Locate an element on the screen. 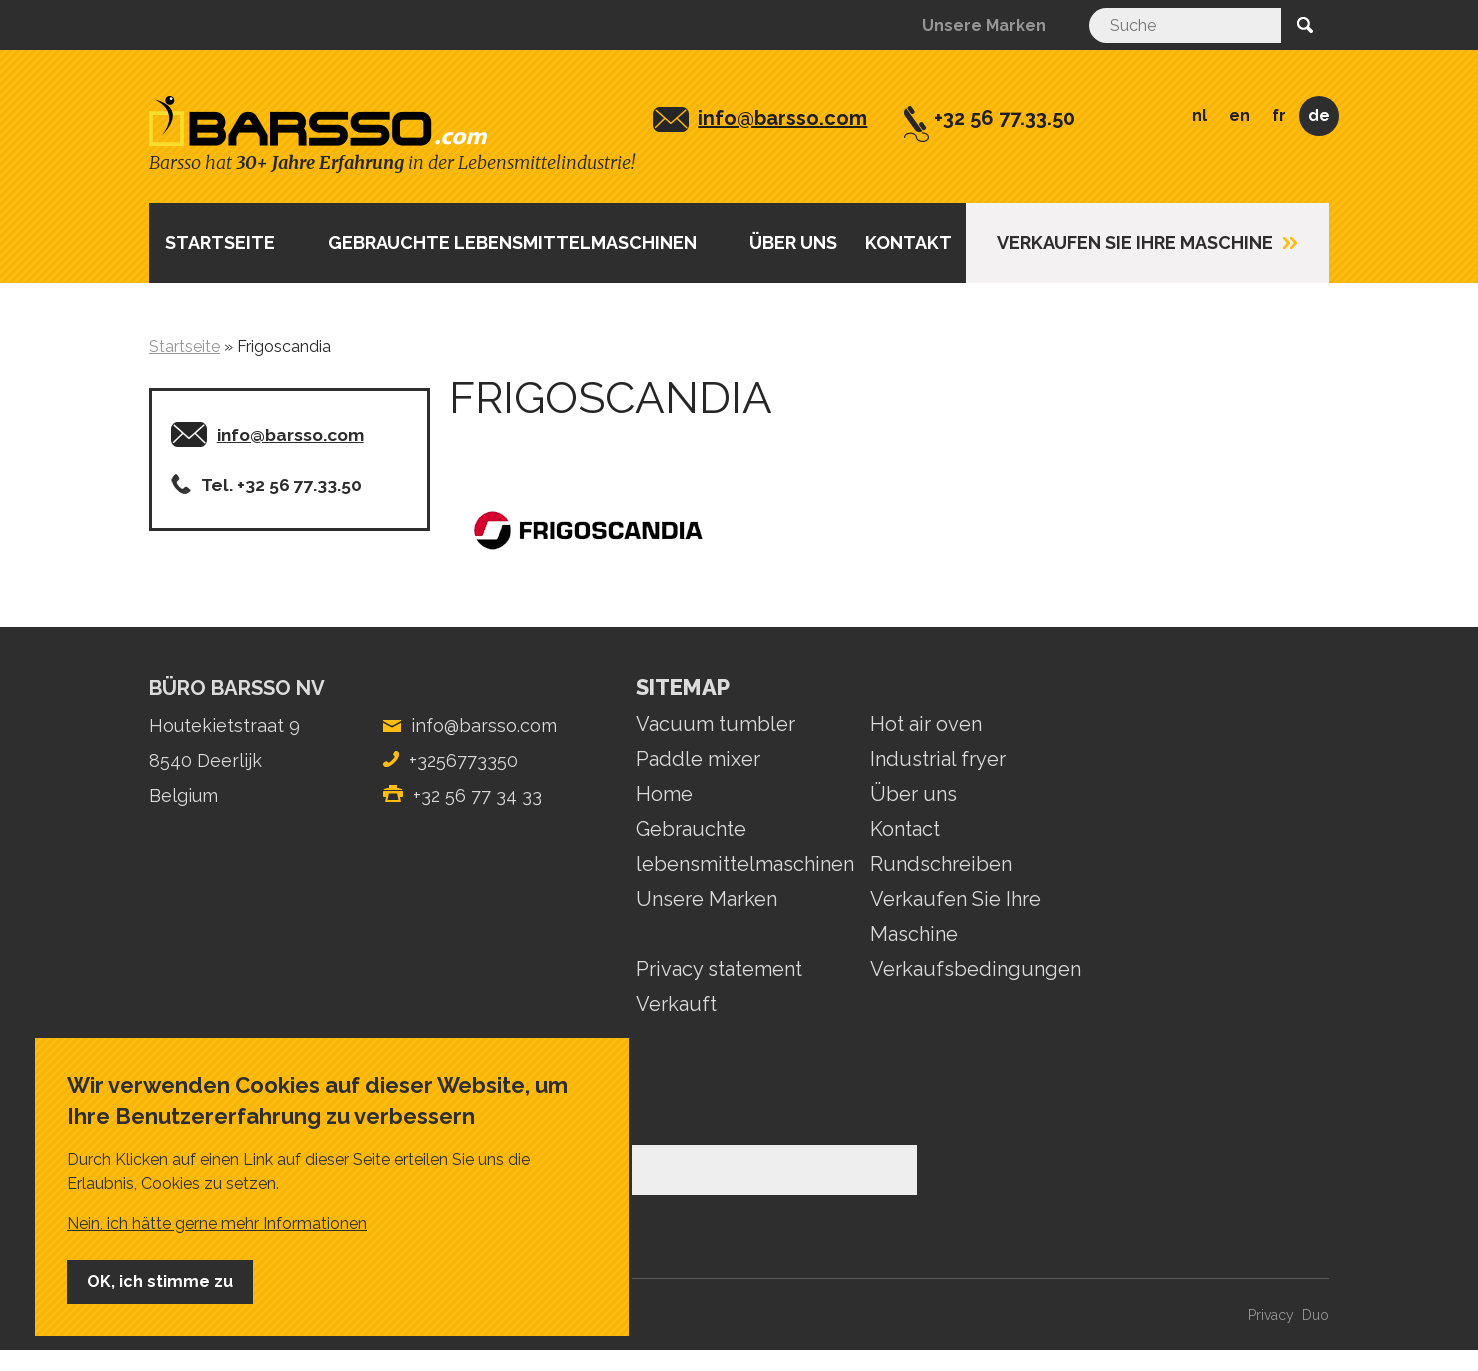  Gebrauchte lebensmittelmaschinen is located at coordinates (512, 242).